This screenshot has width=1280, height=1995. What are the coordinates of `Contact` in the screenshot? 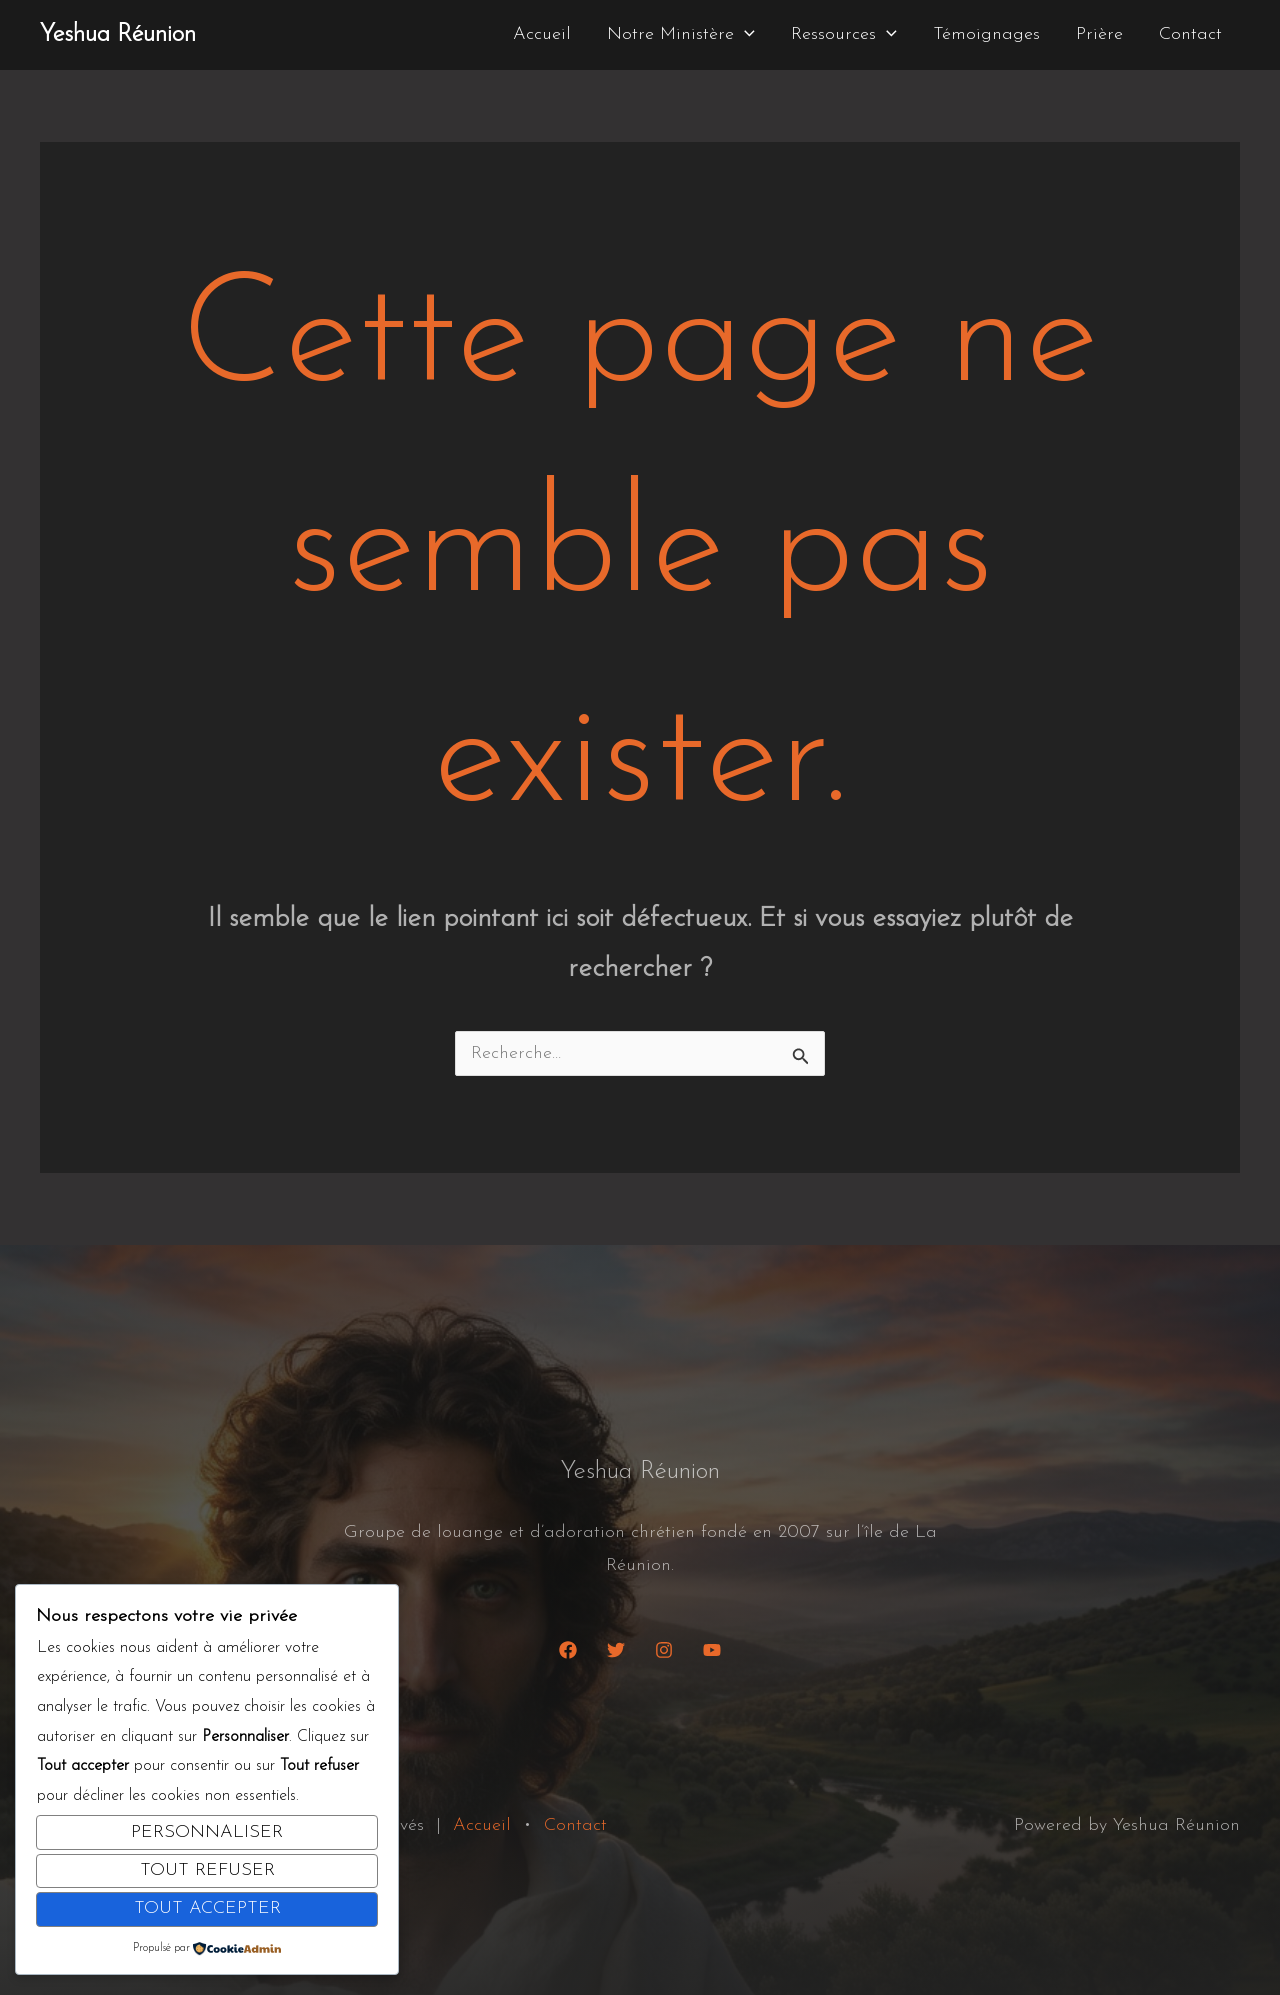 It's located at (1190, 34).